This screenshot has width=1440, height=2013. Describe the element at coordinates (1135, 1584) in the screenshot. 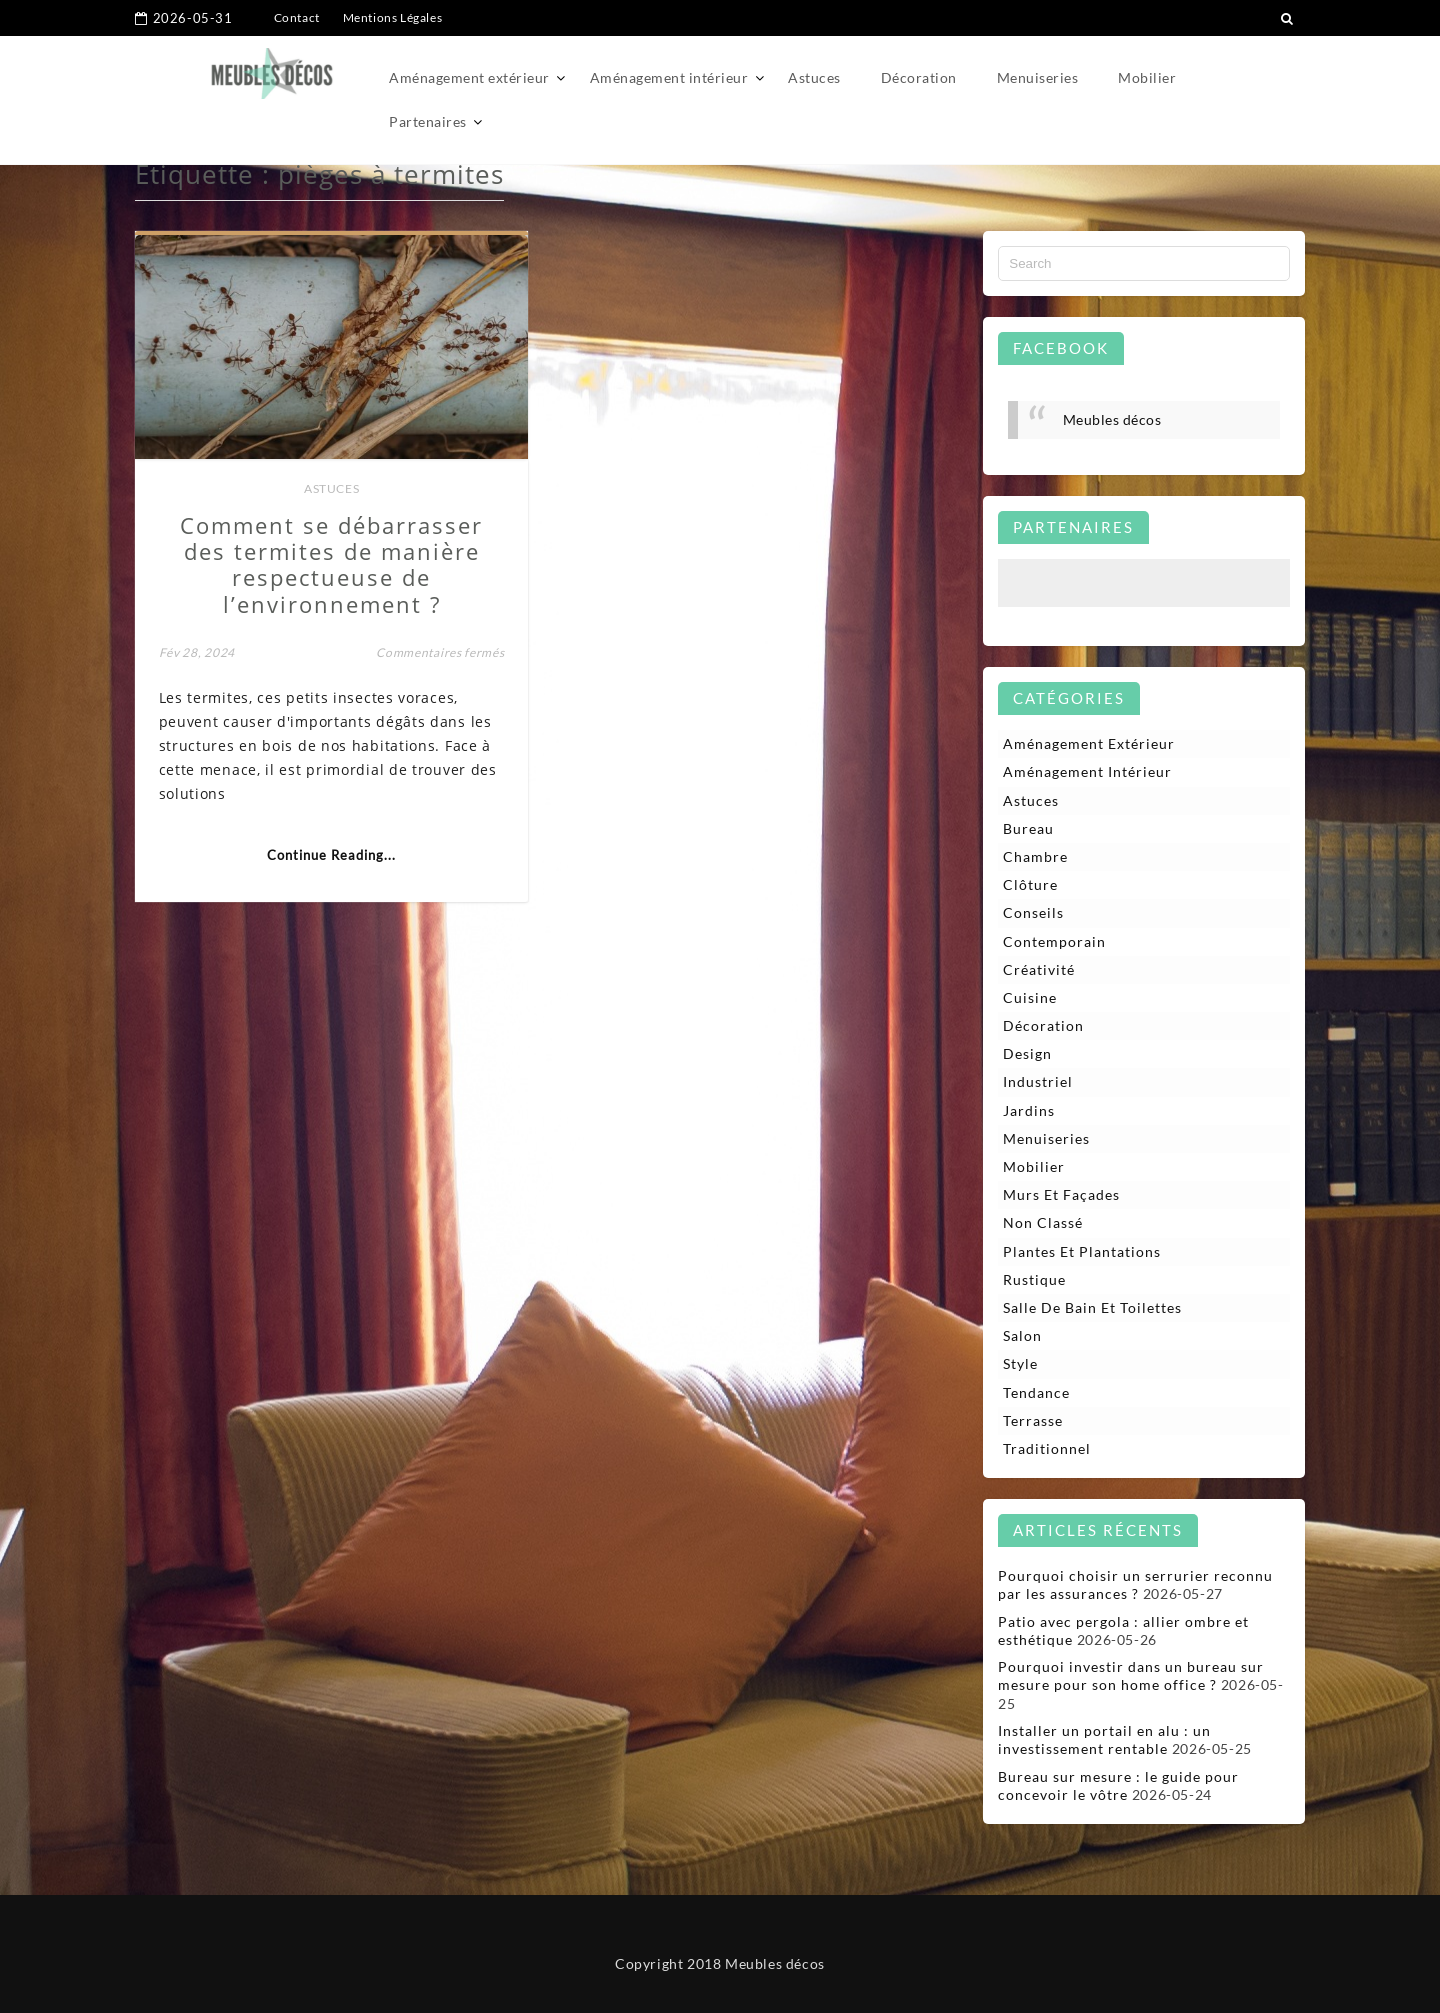

I see `Pourquoi choisir un serrurier reconnu par les assurances ?` at that location.